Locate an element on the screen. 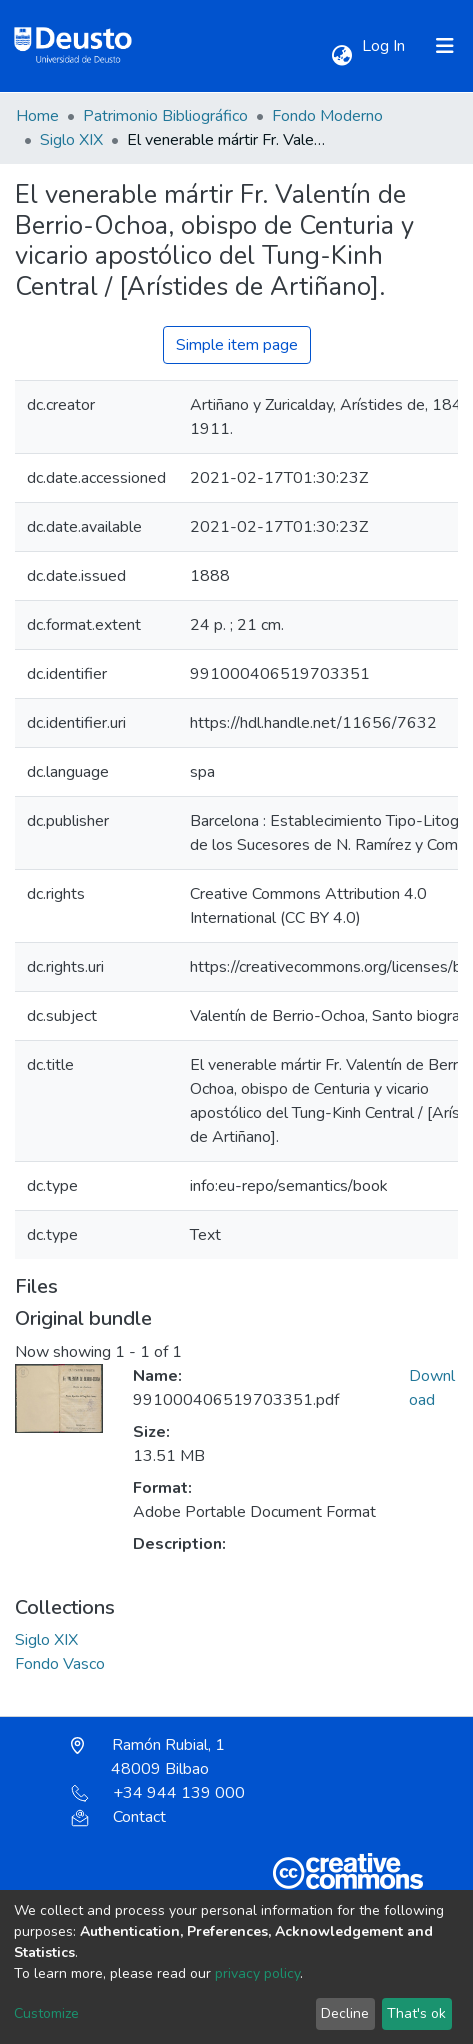 This screenshot has width=473, height=2044. +34 944 139 000 is located at coordinates (158, 1793).